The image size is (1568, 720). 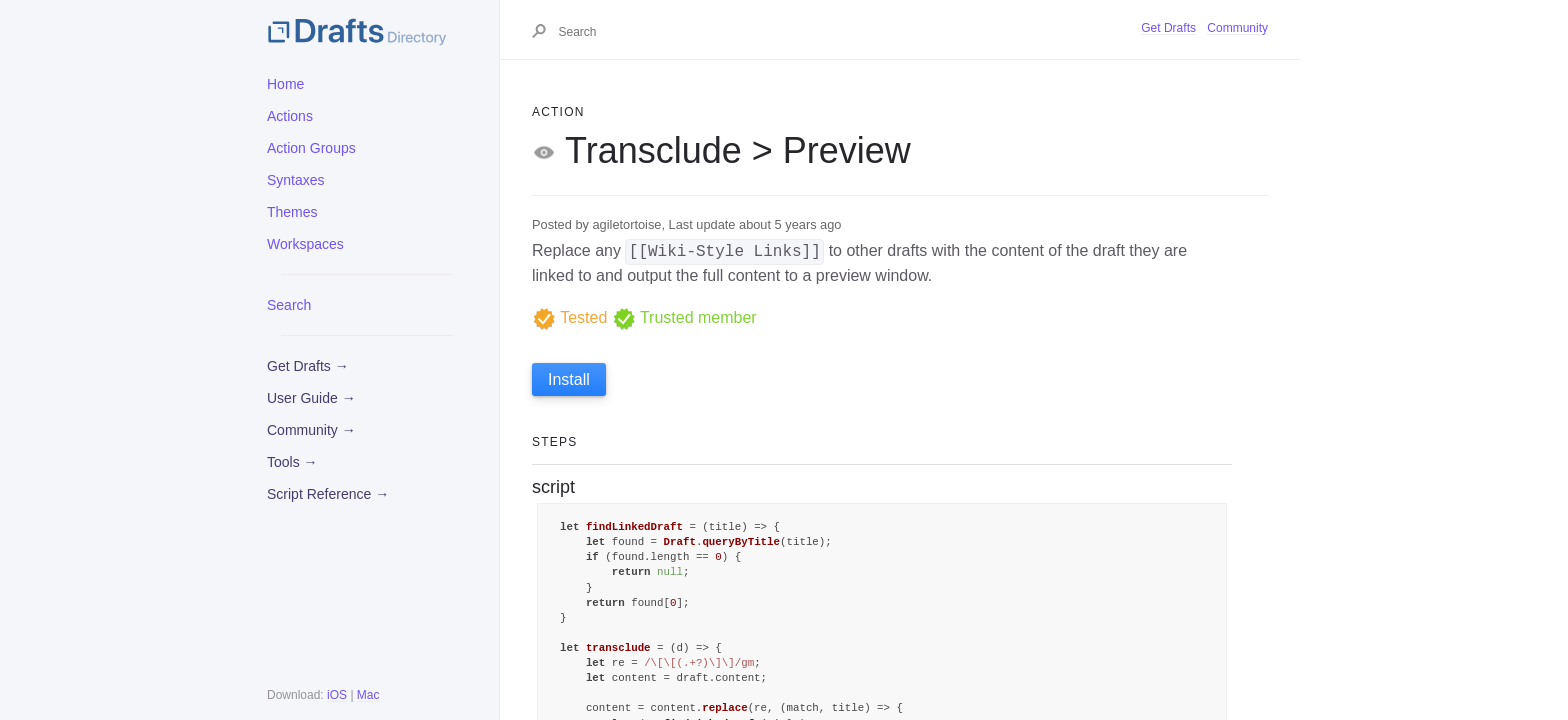 What do you see at coordinates (305, 244) in the screenshot?
I see `Workspaces` at bounding box center [305, 244].